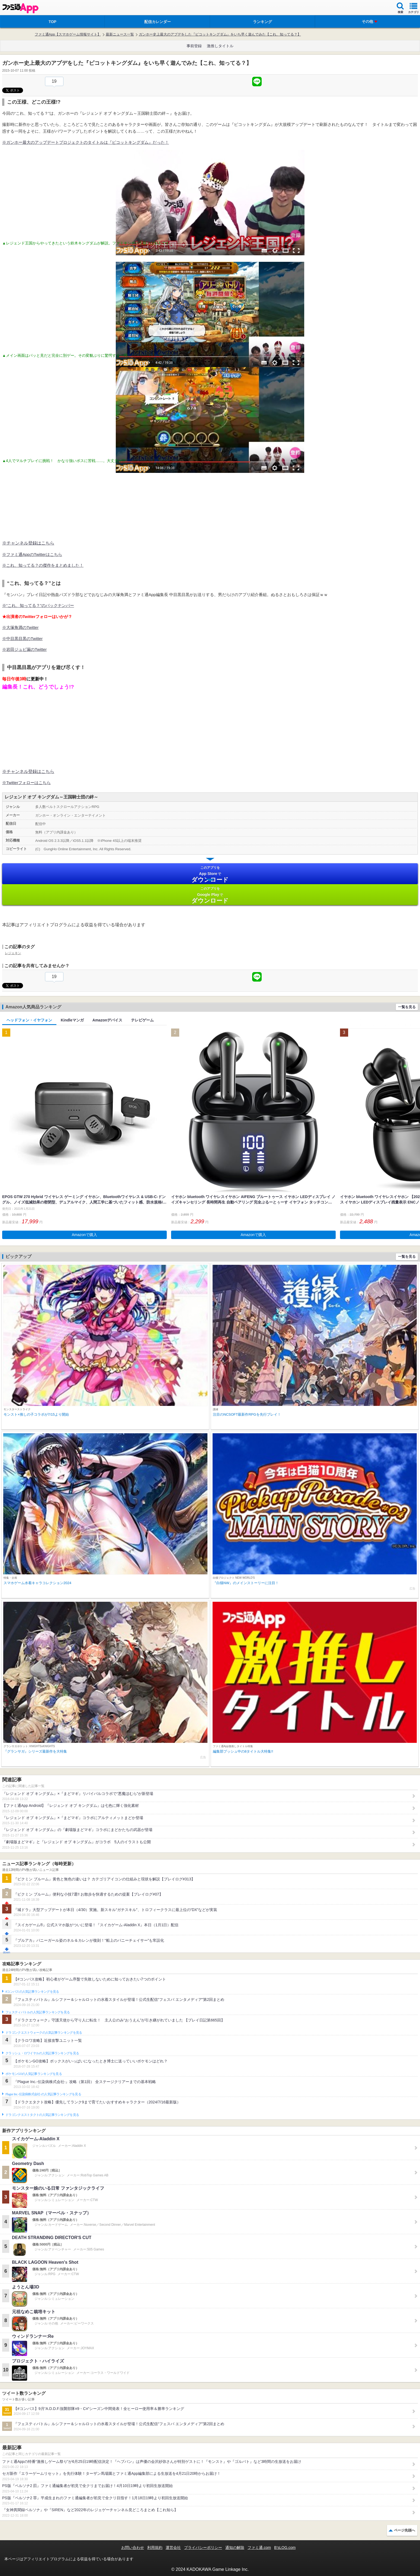  I want to click on ※中目黒目黒のTwitter, so click(22, 638).